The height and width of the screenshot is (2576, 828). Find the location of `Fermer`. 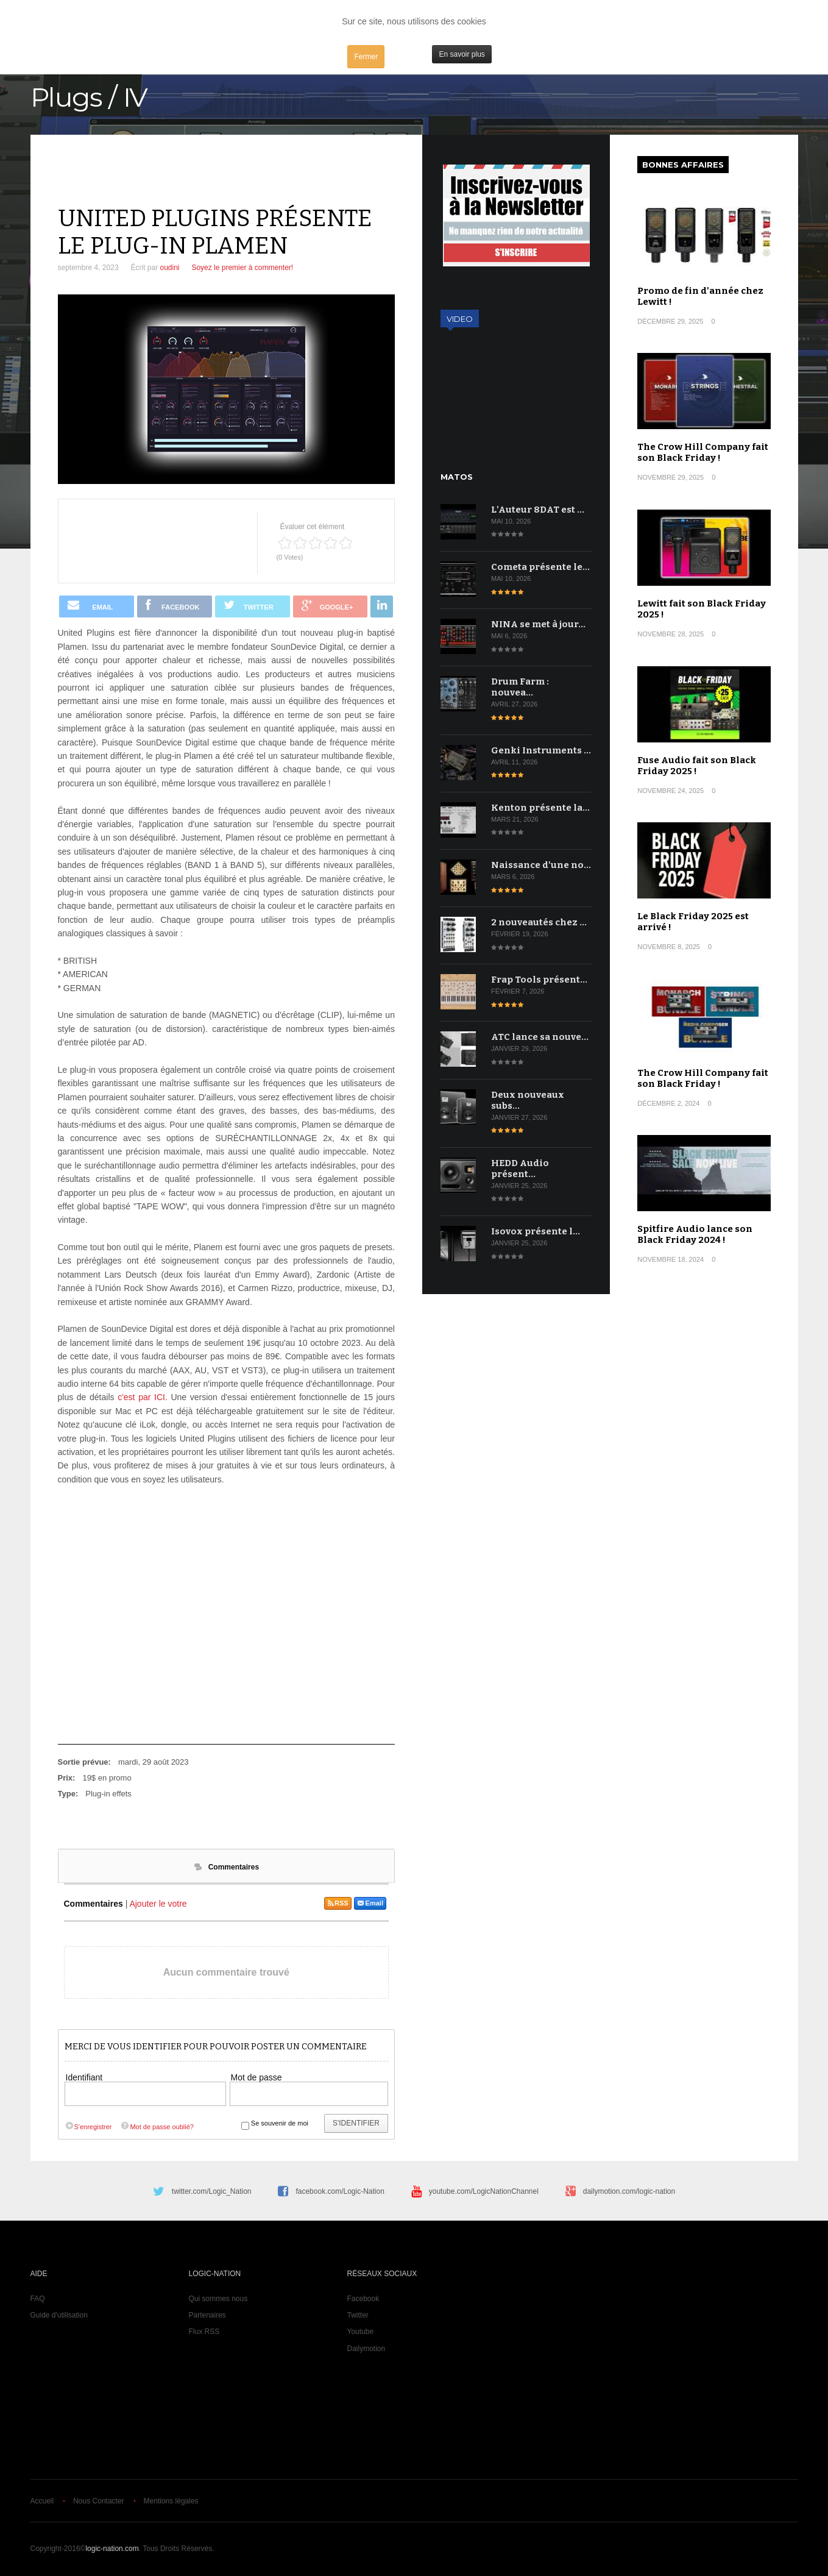

Fermer is located at coordinates (366, 56).